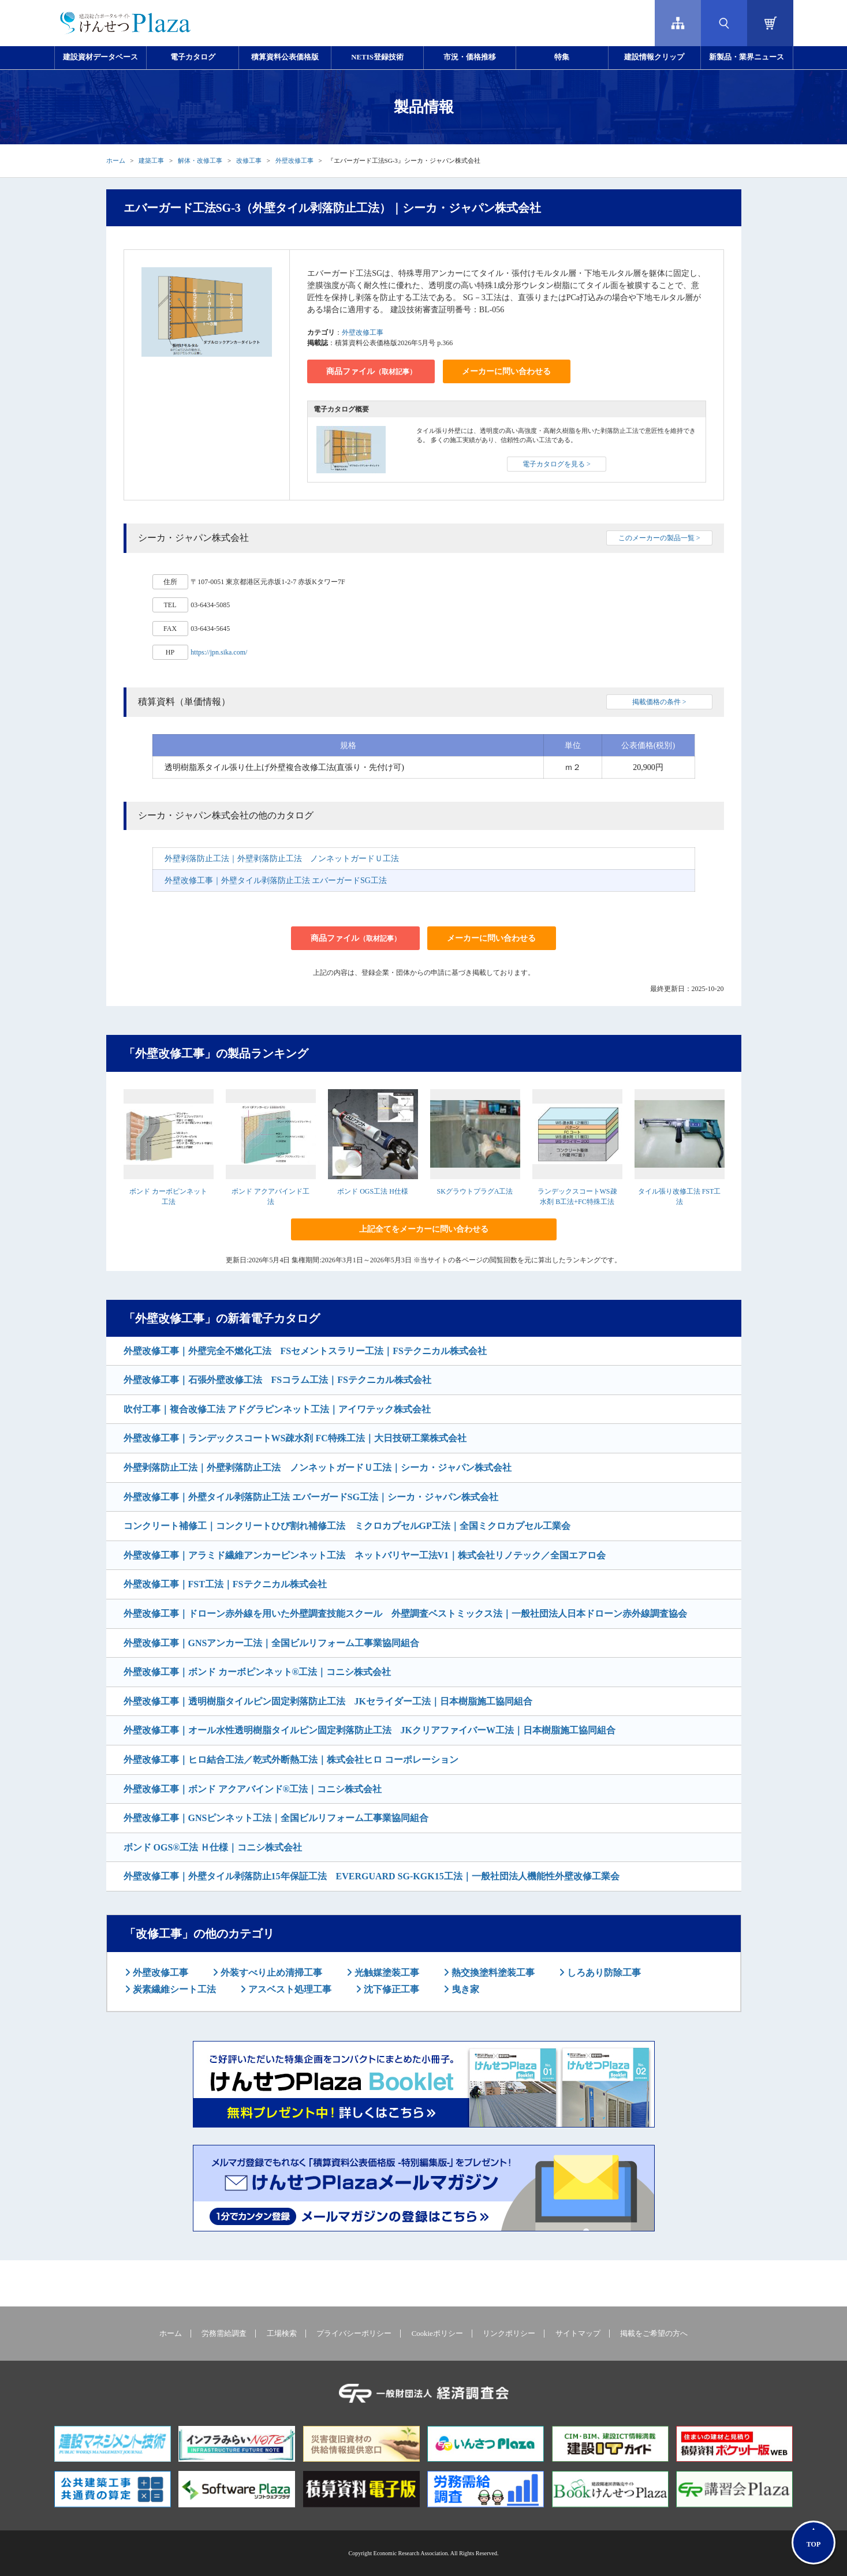  What do you see at coordinates (492, 1972) in the screenshot?
I see `熱交換塗料塗装工事` at bounding box center [492, 1972].